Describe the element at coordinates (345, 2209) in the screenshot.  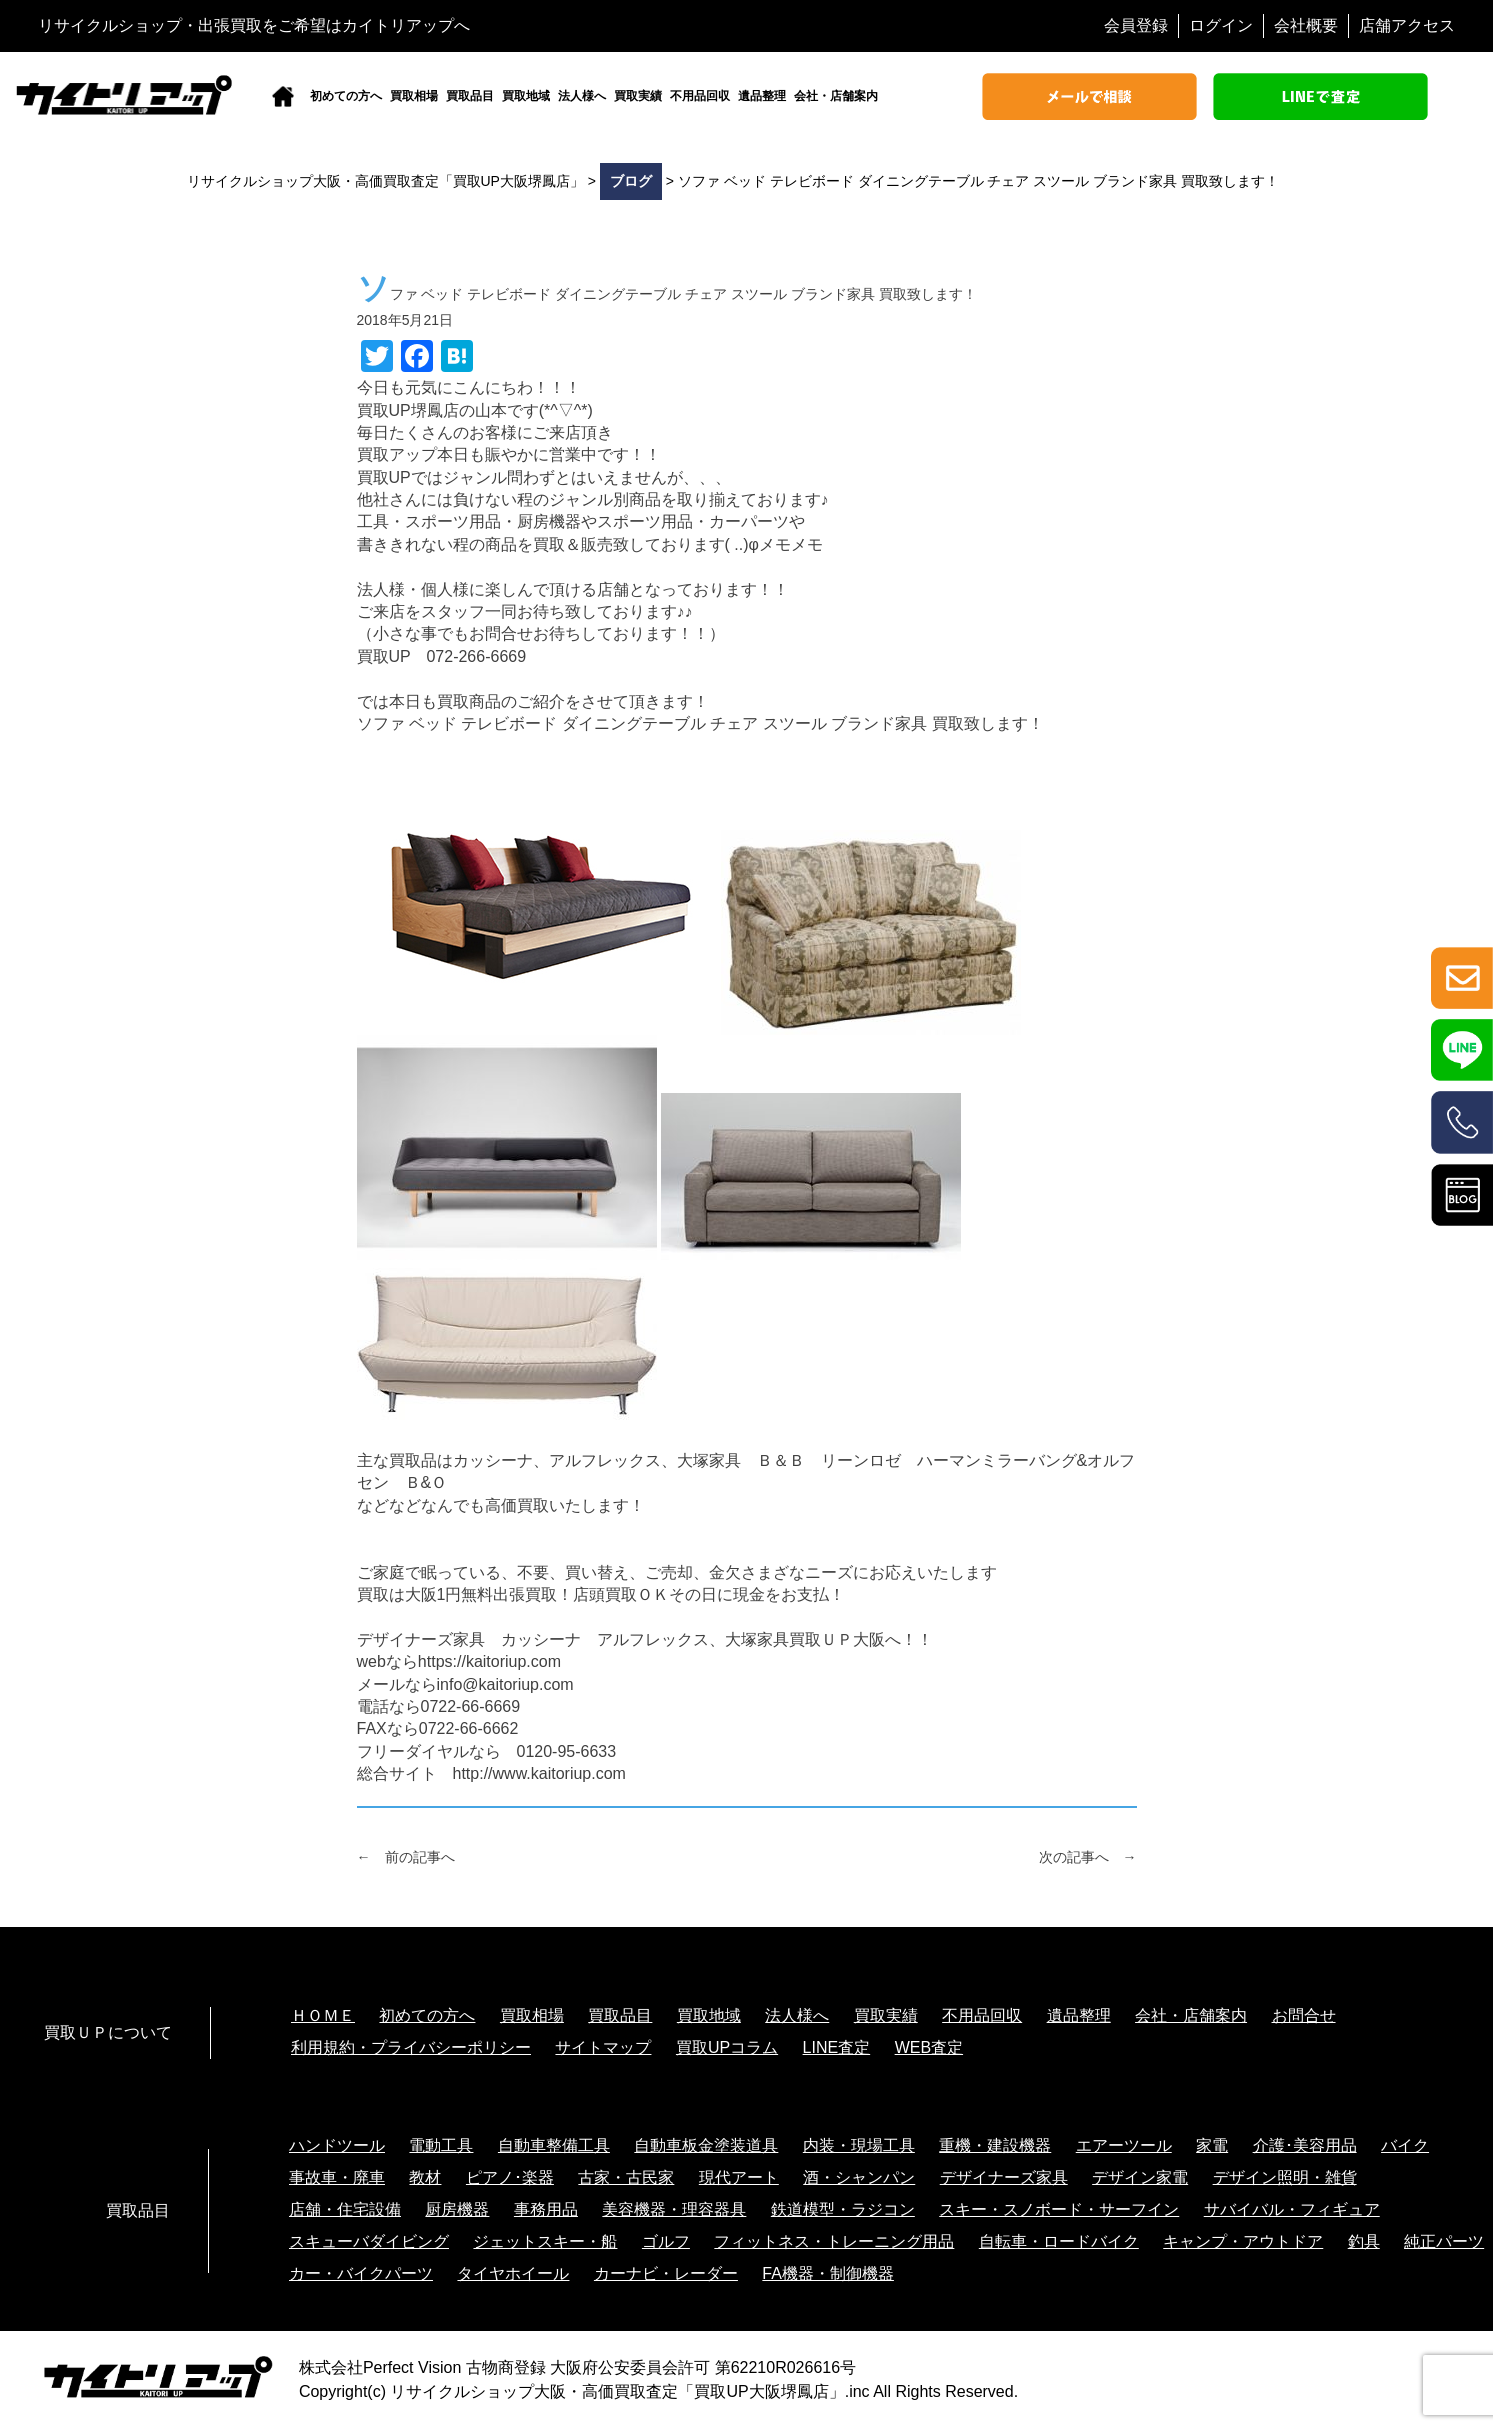
I see `店舗・住宅設備` at that location.